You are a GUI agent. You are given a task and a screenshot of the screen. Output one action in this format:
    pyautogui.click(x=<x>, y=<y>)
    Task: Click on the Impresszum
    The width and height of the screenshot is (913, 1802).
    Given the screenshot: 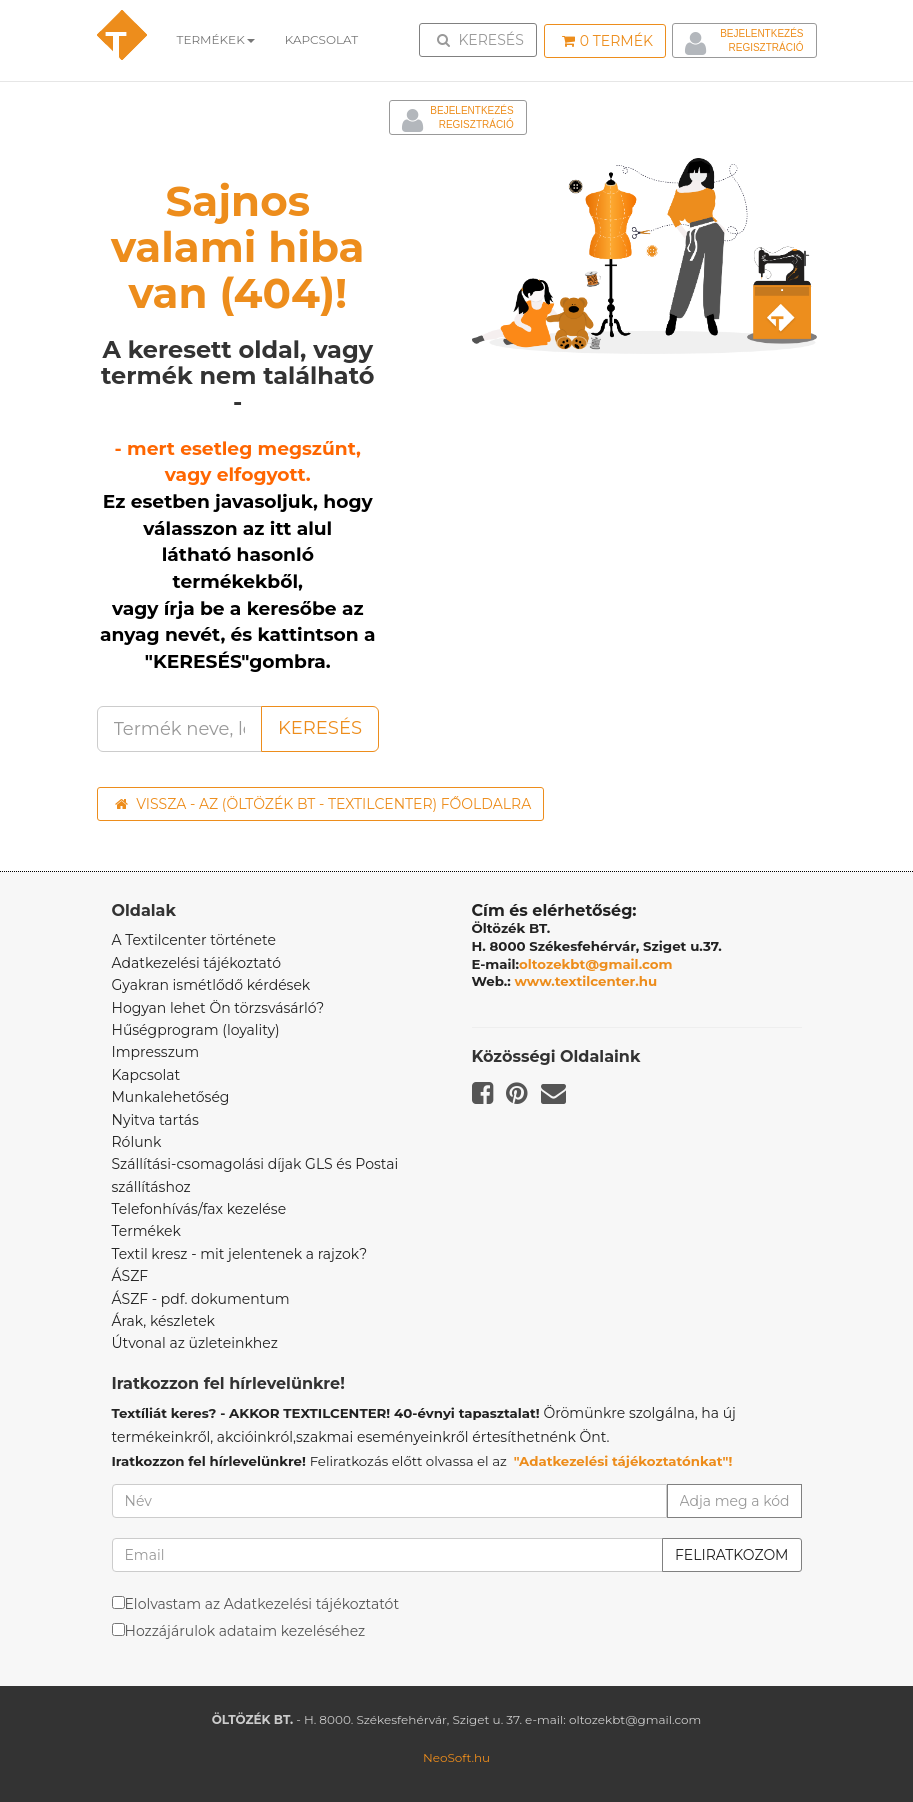 What is the action you would take?
    pyautogui.click(x=156, y=1052)
    